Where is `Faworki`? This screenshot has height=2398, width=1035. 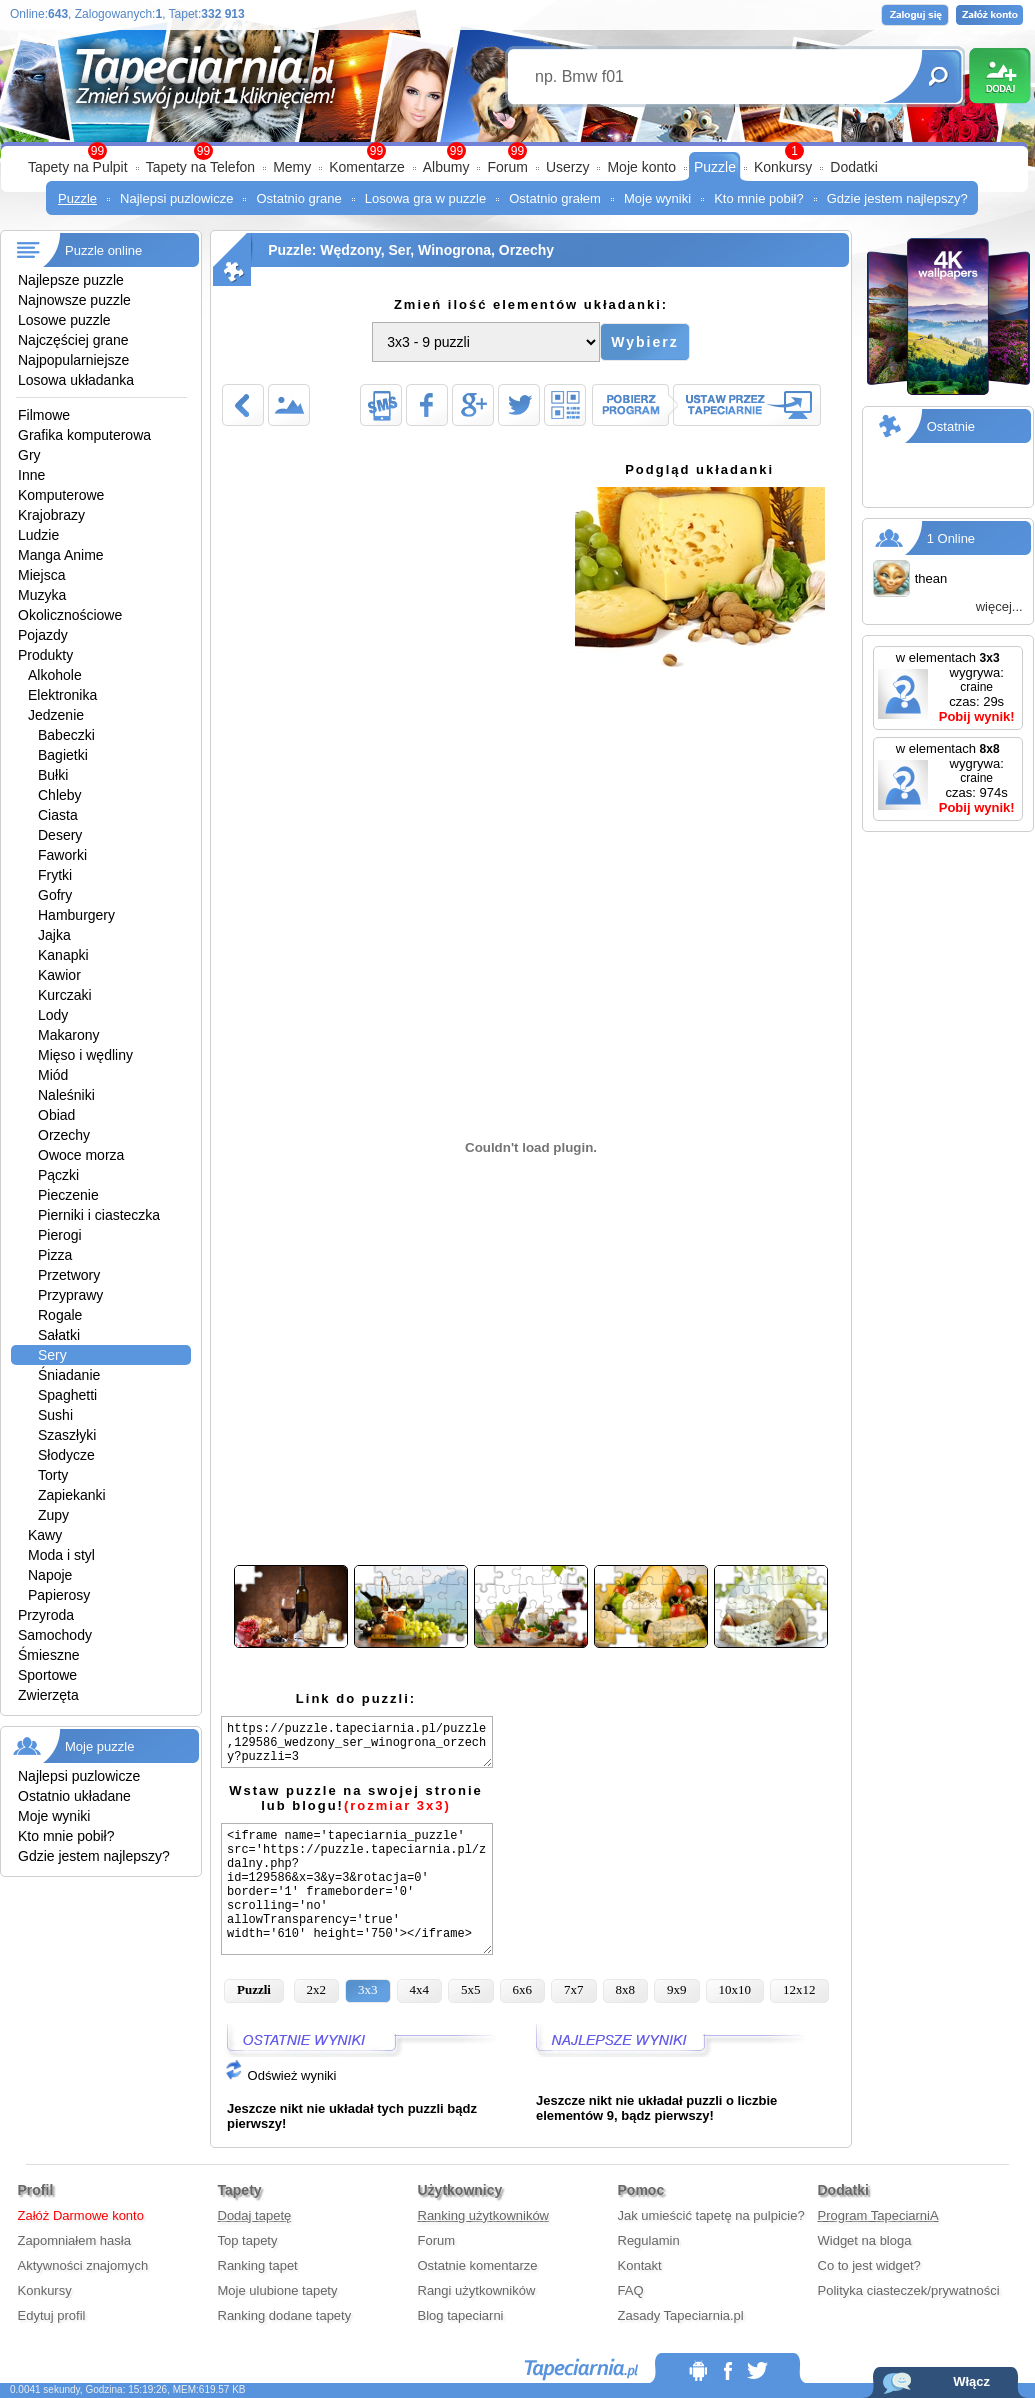 Faworki is located at coordinates (62, 855).